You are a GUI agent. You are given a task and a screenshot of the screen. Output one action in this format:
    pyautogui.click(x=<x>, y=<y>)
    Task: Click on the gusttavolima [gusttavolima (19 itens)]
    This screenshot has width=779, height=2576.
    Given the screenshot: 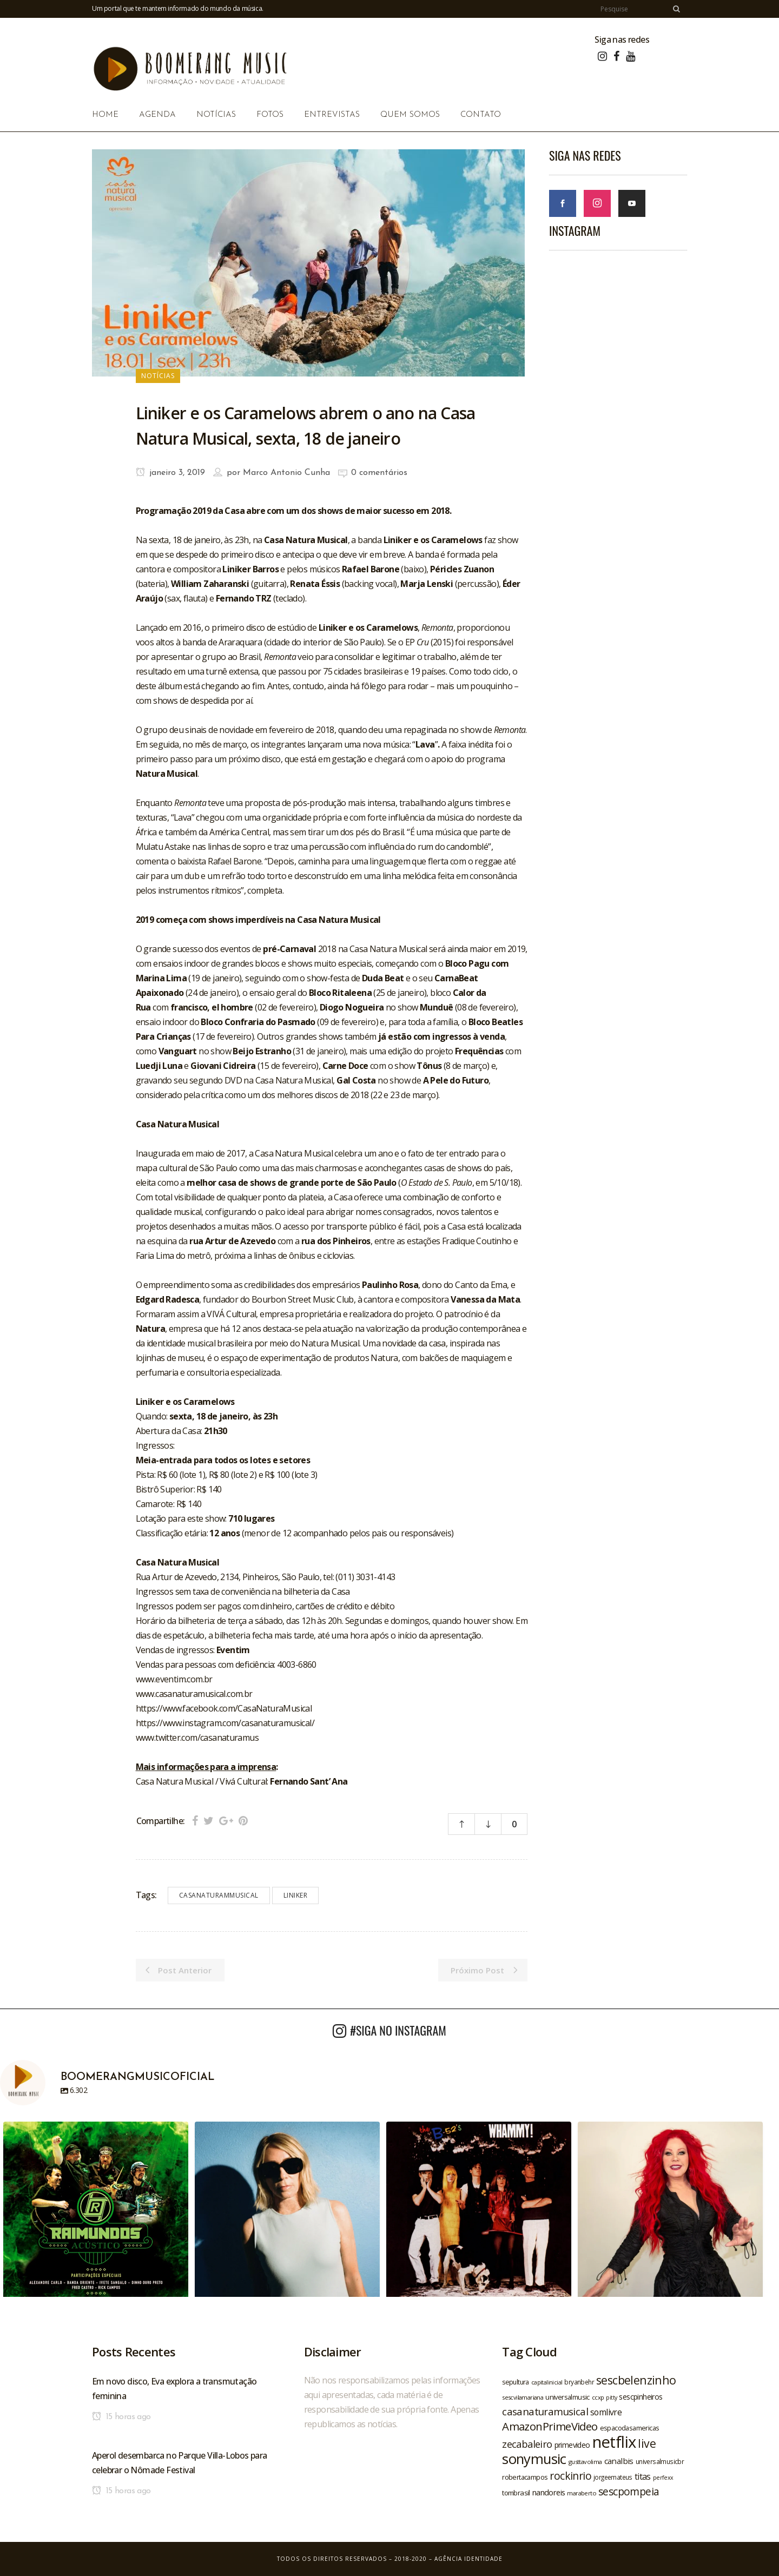 What is the action you would take?
    pyautogui.click(x=585, y=2462)
    